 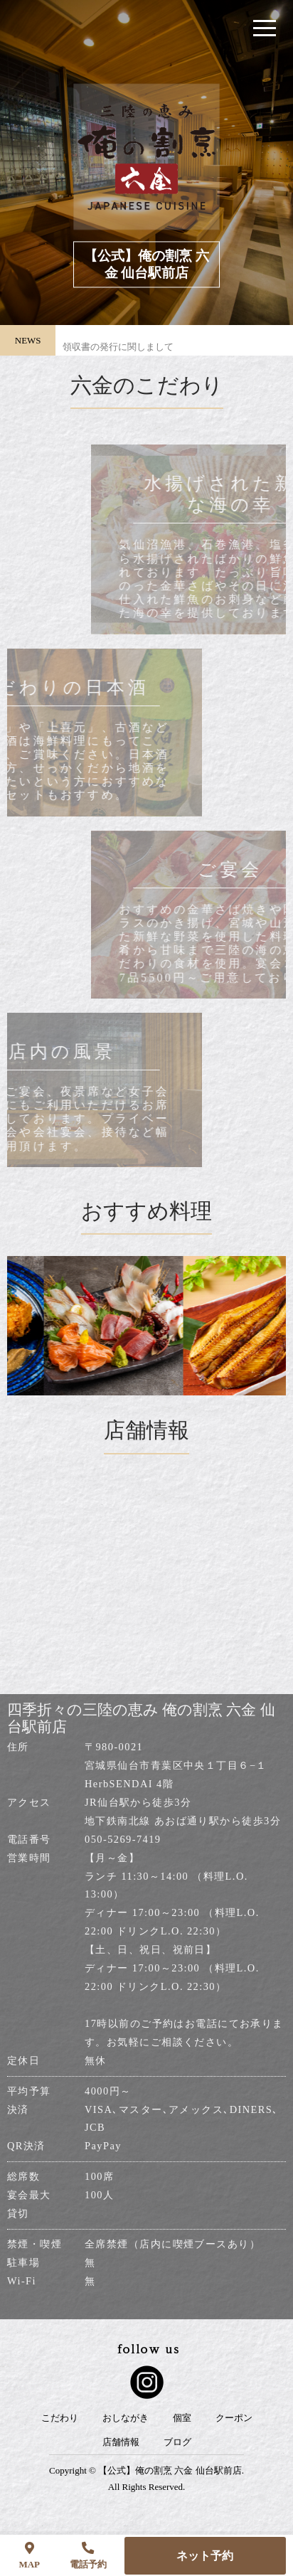 What do you see at coordinates (100, 327) in the screenshot?
I see `店休日のお知らせ` at bounding box center [100, 327].